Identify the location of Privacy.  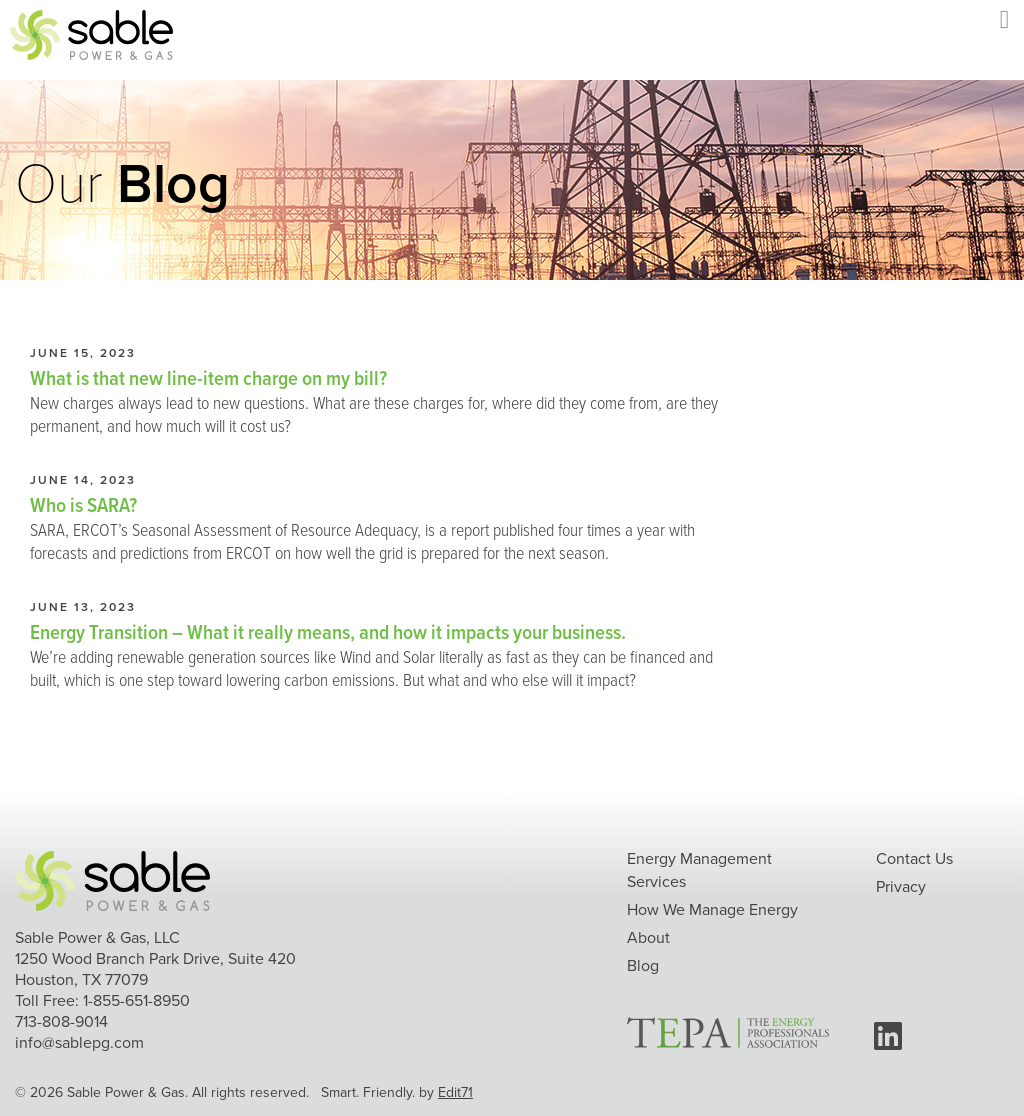
(901, 886).